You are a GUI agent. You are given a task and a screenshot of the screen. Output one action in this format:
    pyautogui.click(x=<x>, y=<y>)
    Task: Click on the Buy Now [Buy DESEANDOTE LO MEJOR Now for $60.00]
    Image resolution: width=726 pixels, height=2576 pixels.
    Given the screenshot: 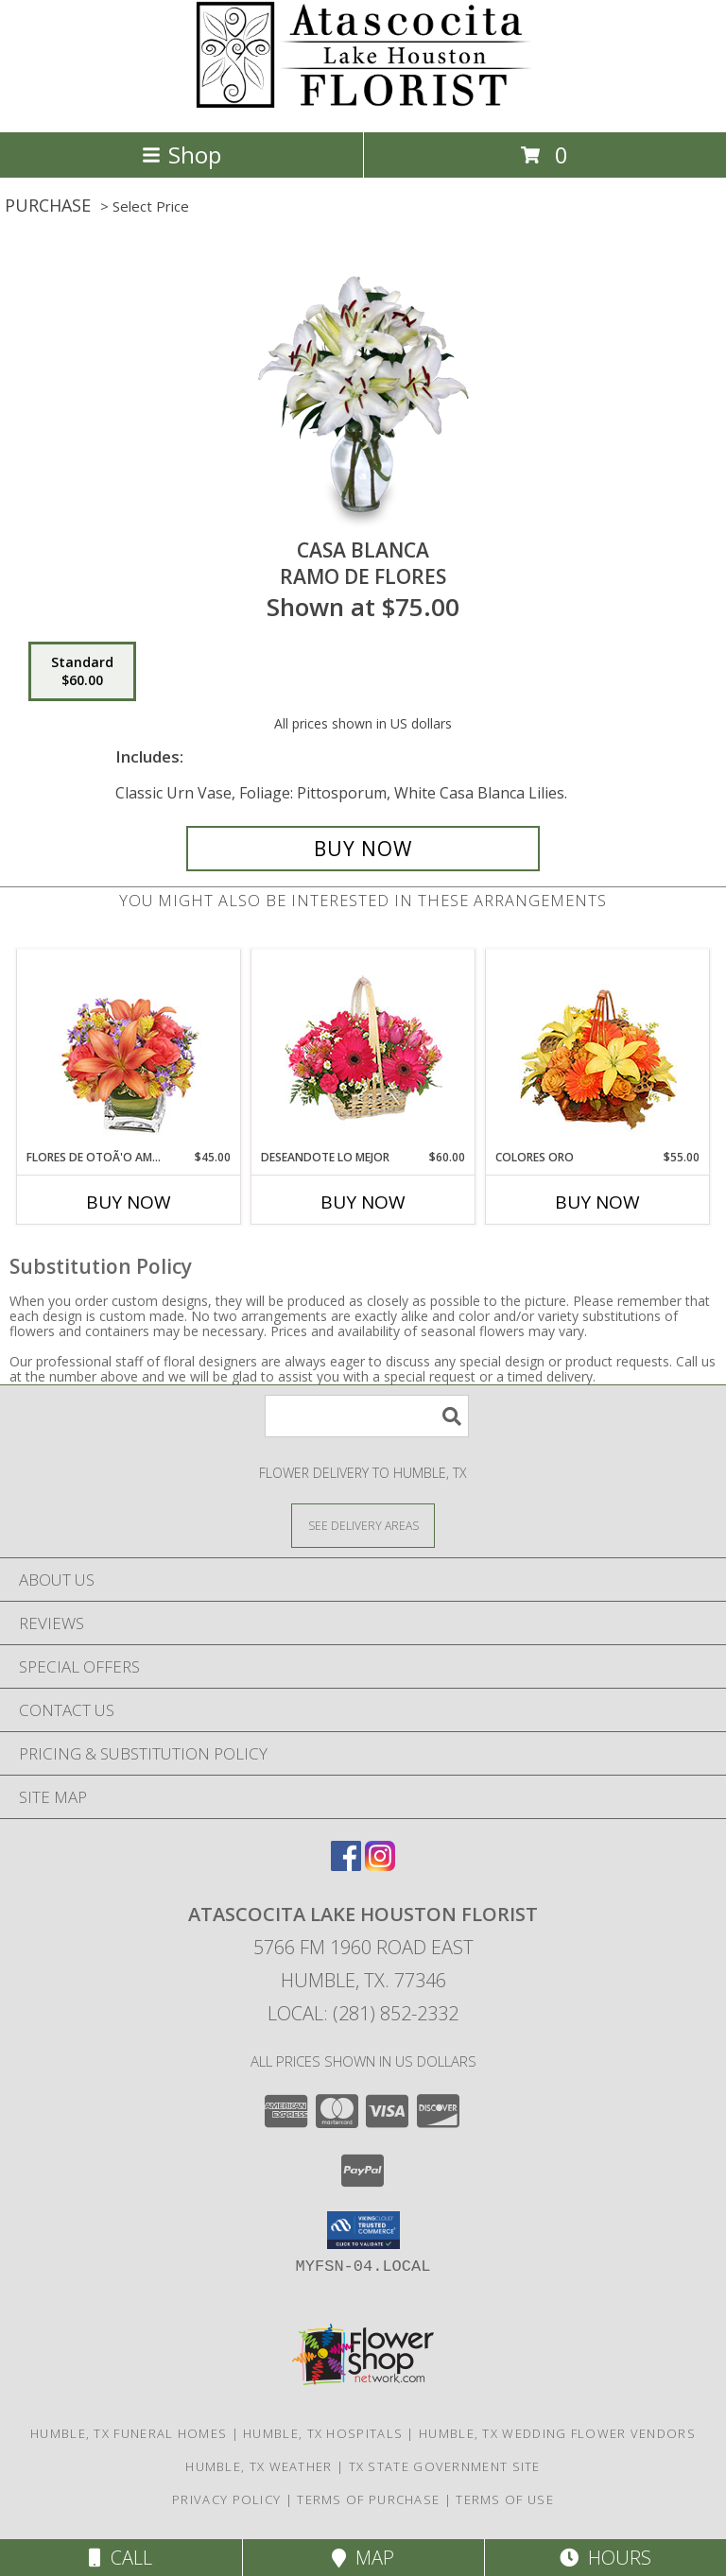 What is the action you would take?
    pyautogui.click(x=363, y=1202)
    